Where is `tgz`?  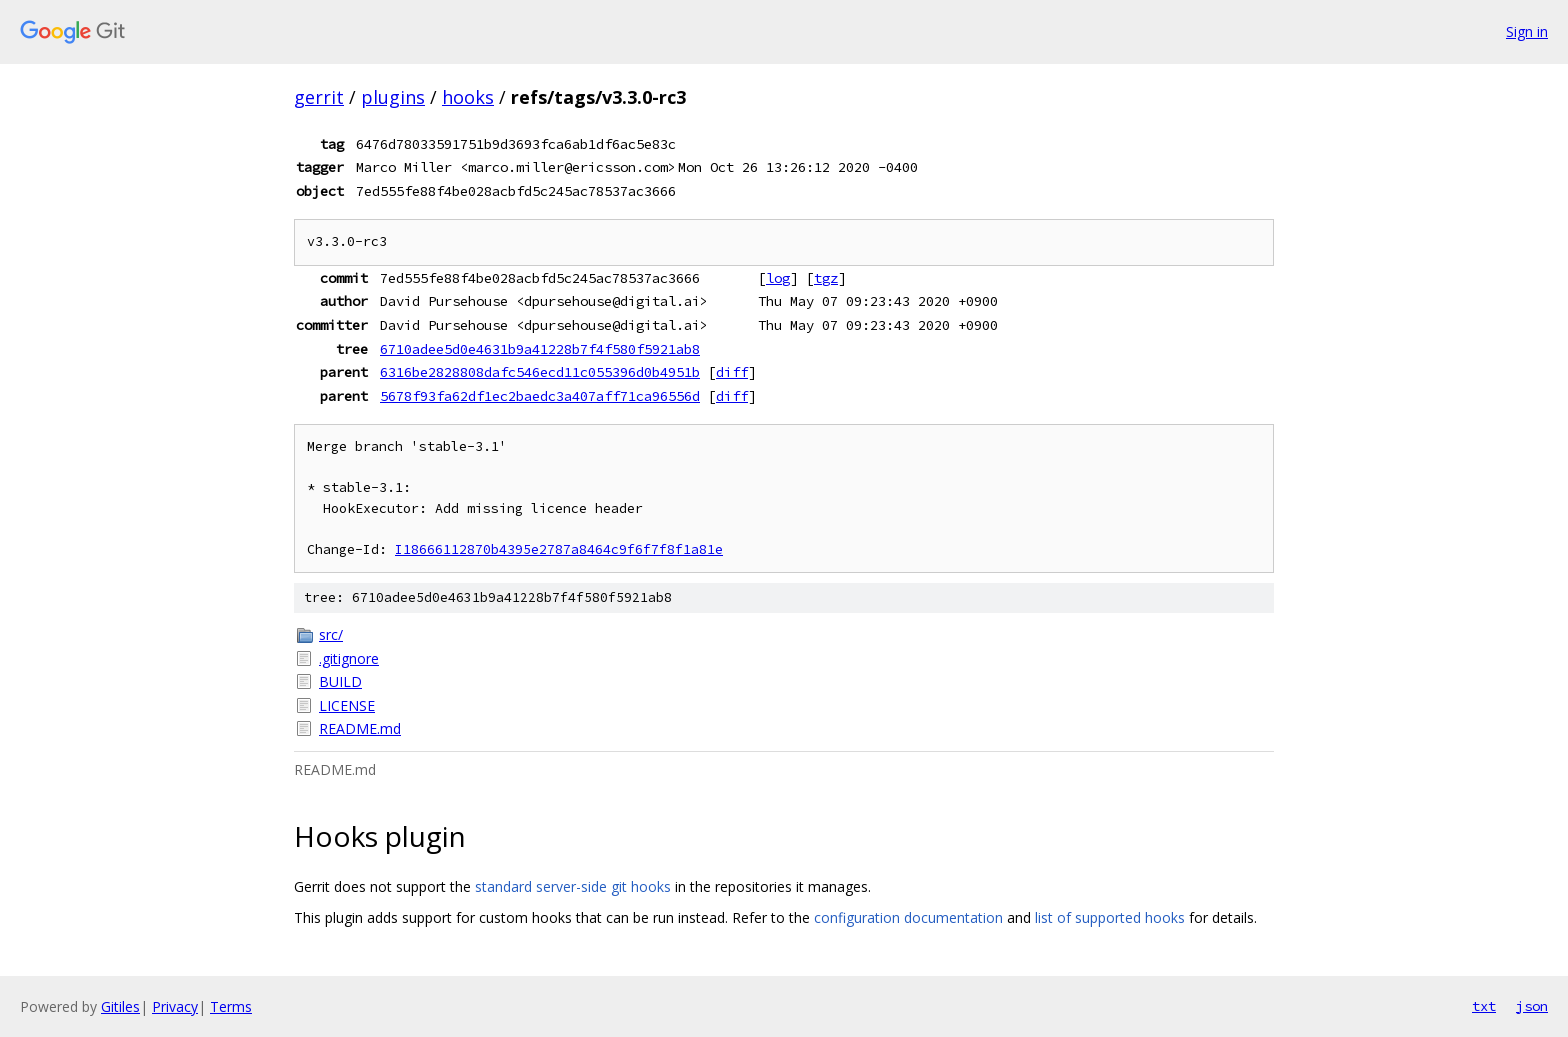
tgz is located at coordinates (826, 278).